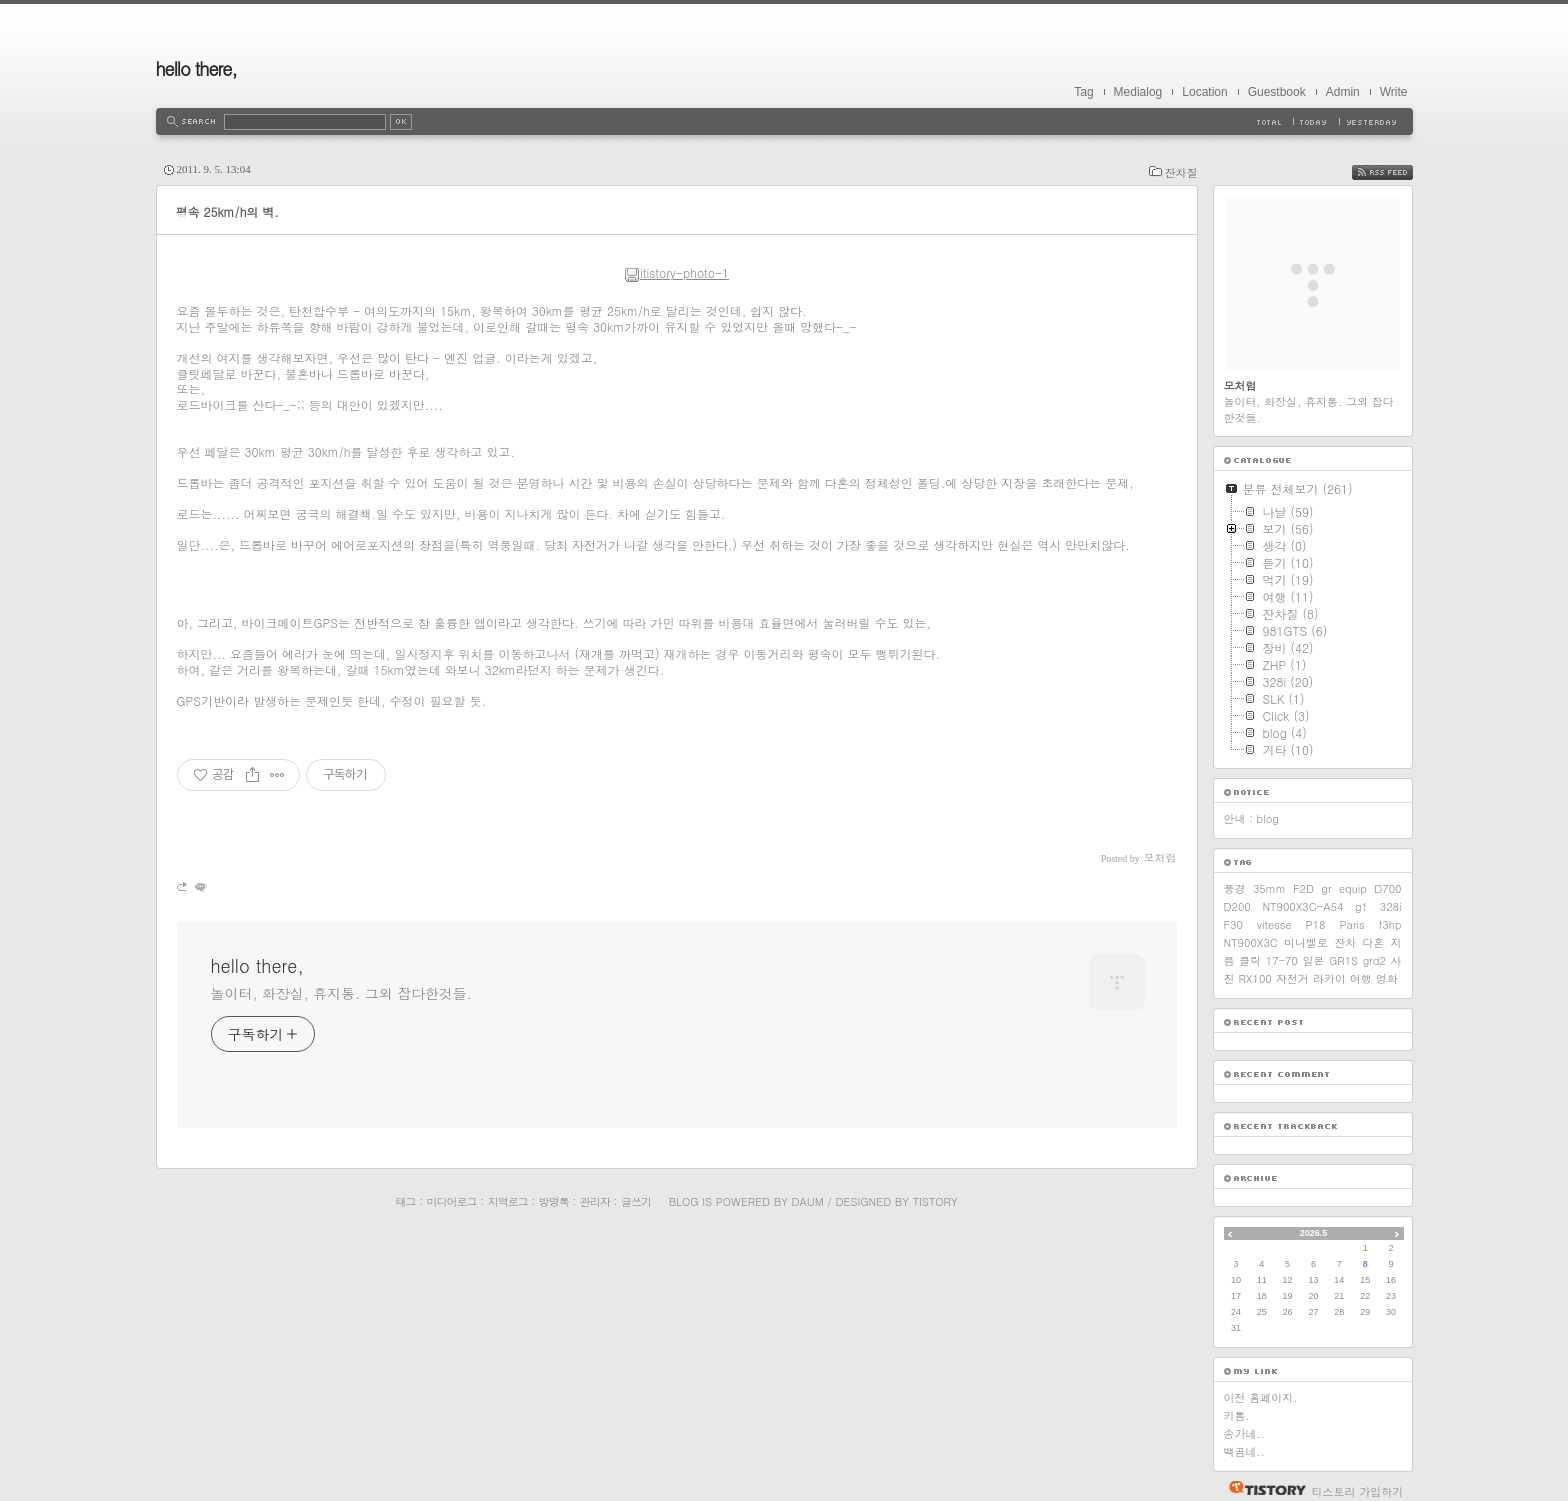 The width and height of the screenshot is (1568, 1501). Describe the element at coordinates (1387, 888) in the screenshot. I see `D700` at that location.